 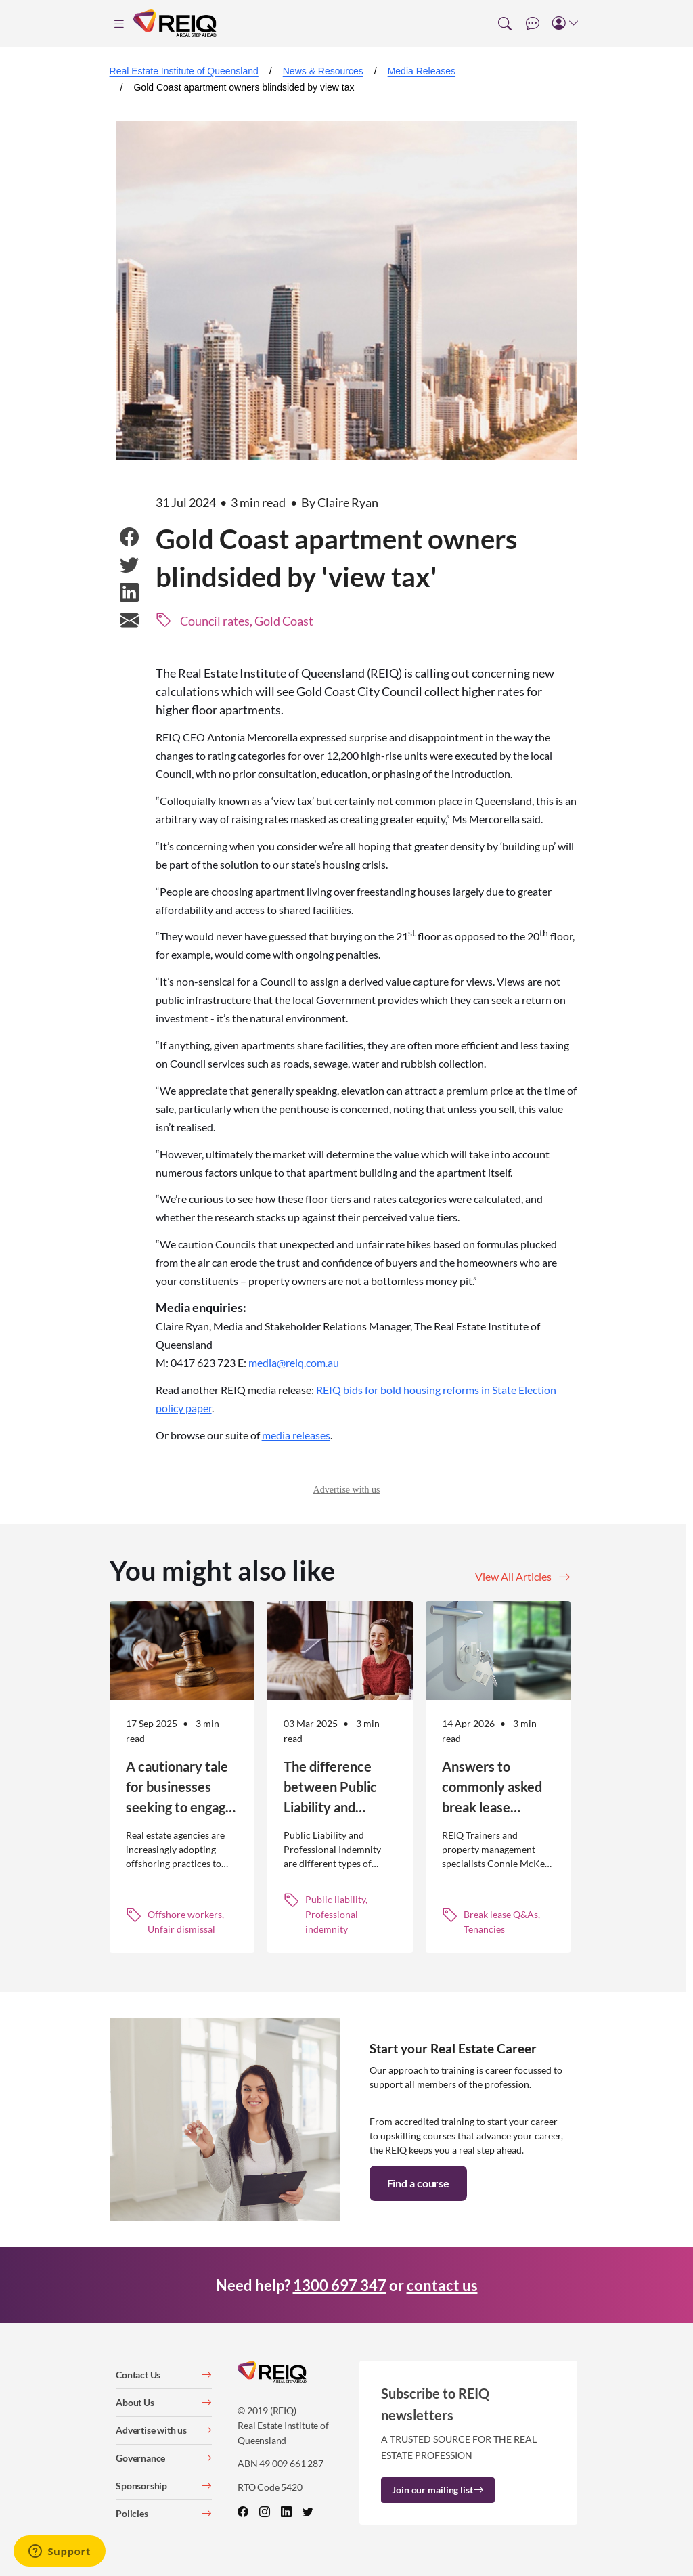 I want to click on Media Releases, so click(x=421, y=71).